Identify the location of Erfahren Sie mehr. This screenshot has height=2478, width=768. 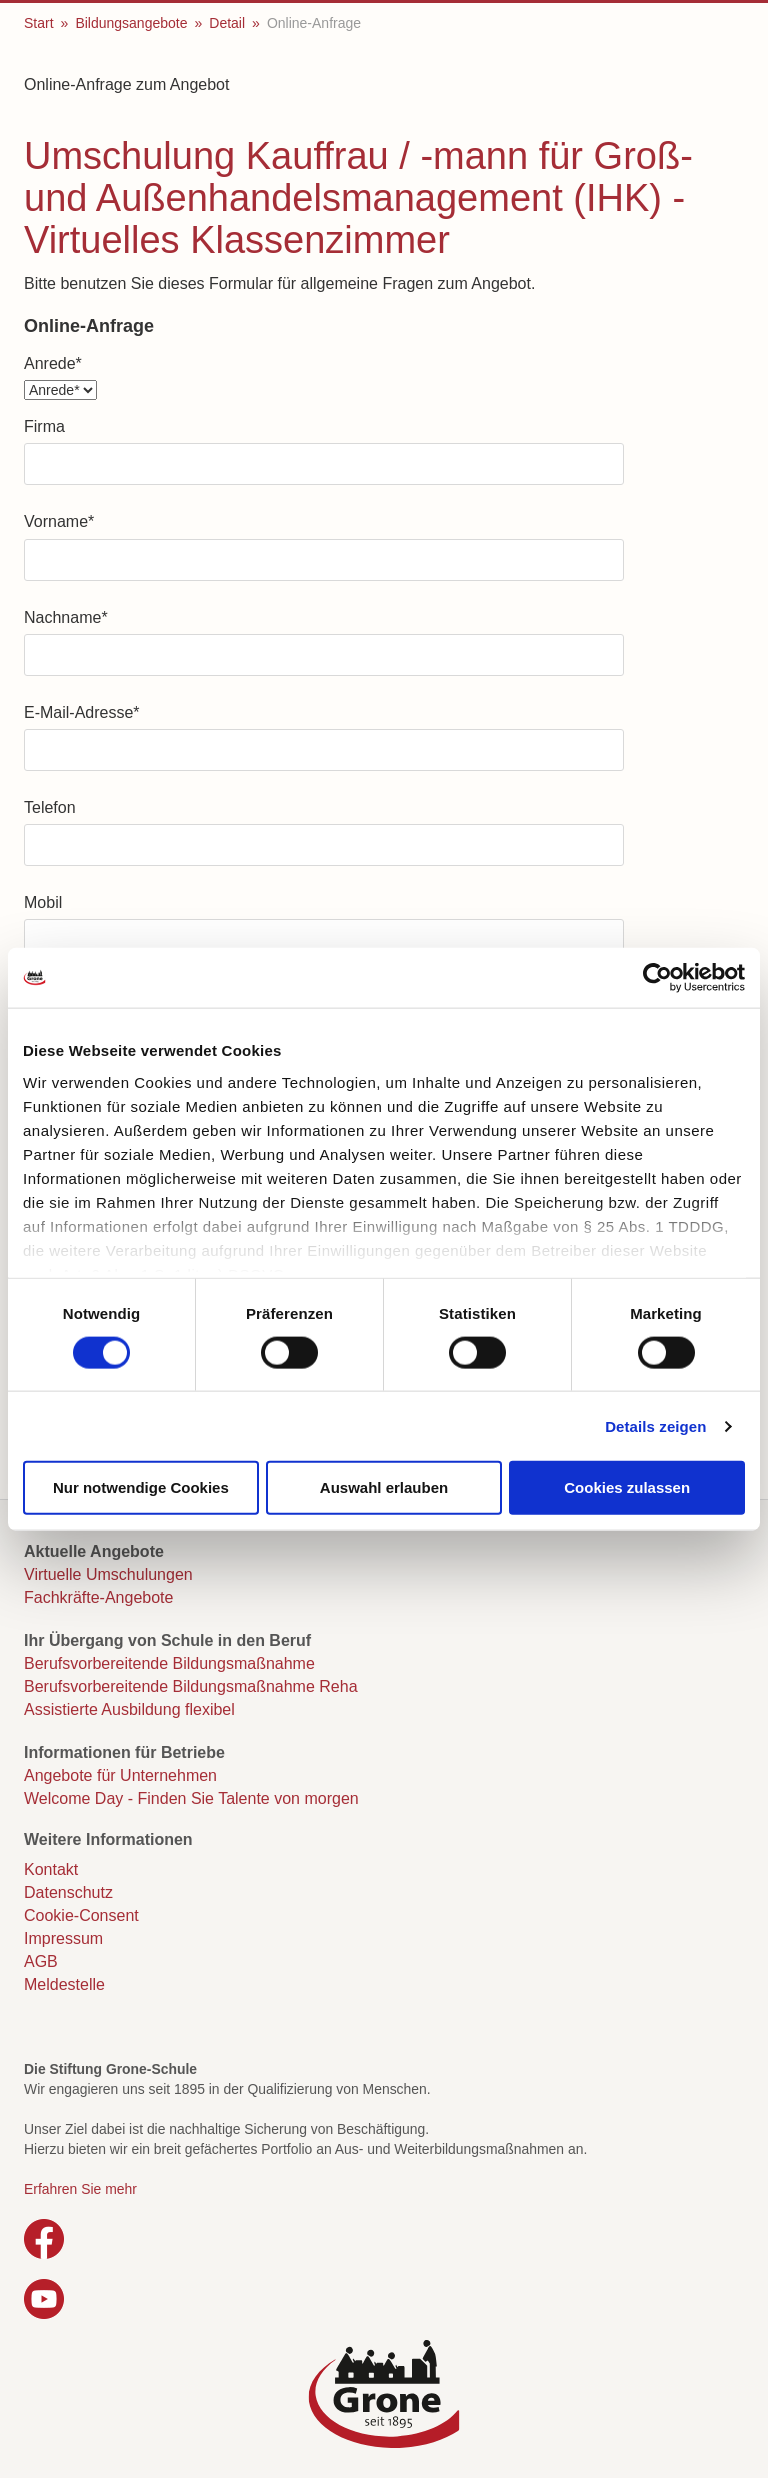
(80, 2189).